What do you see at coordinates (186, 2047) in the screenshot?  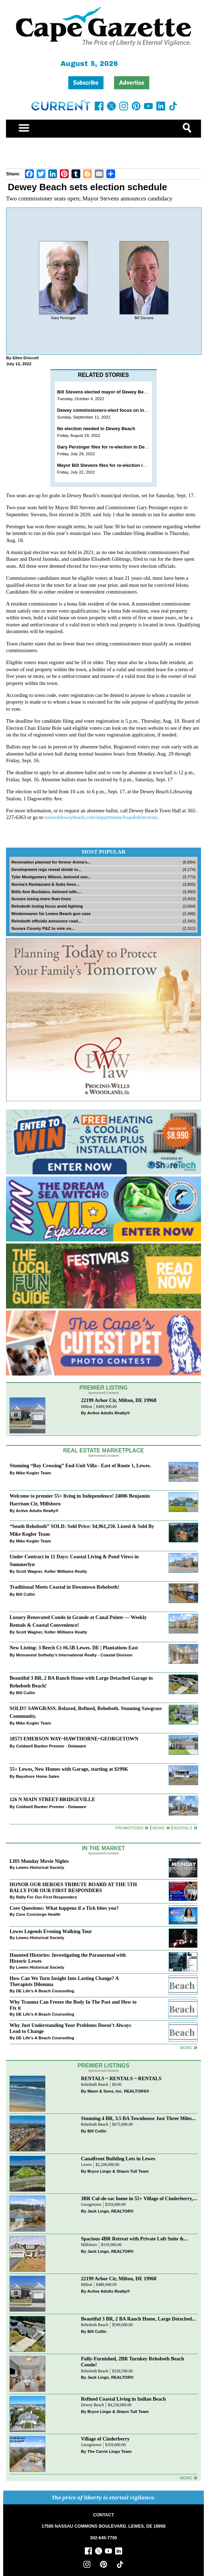 I see `more` at bounding box center [186, 2047].